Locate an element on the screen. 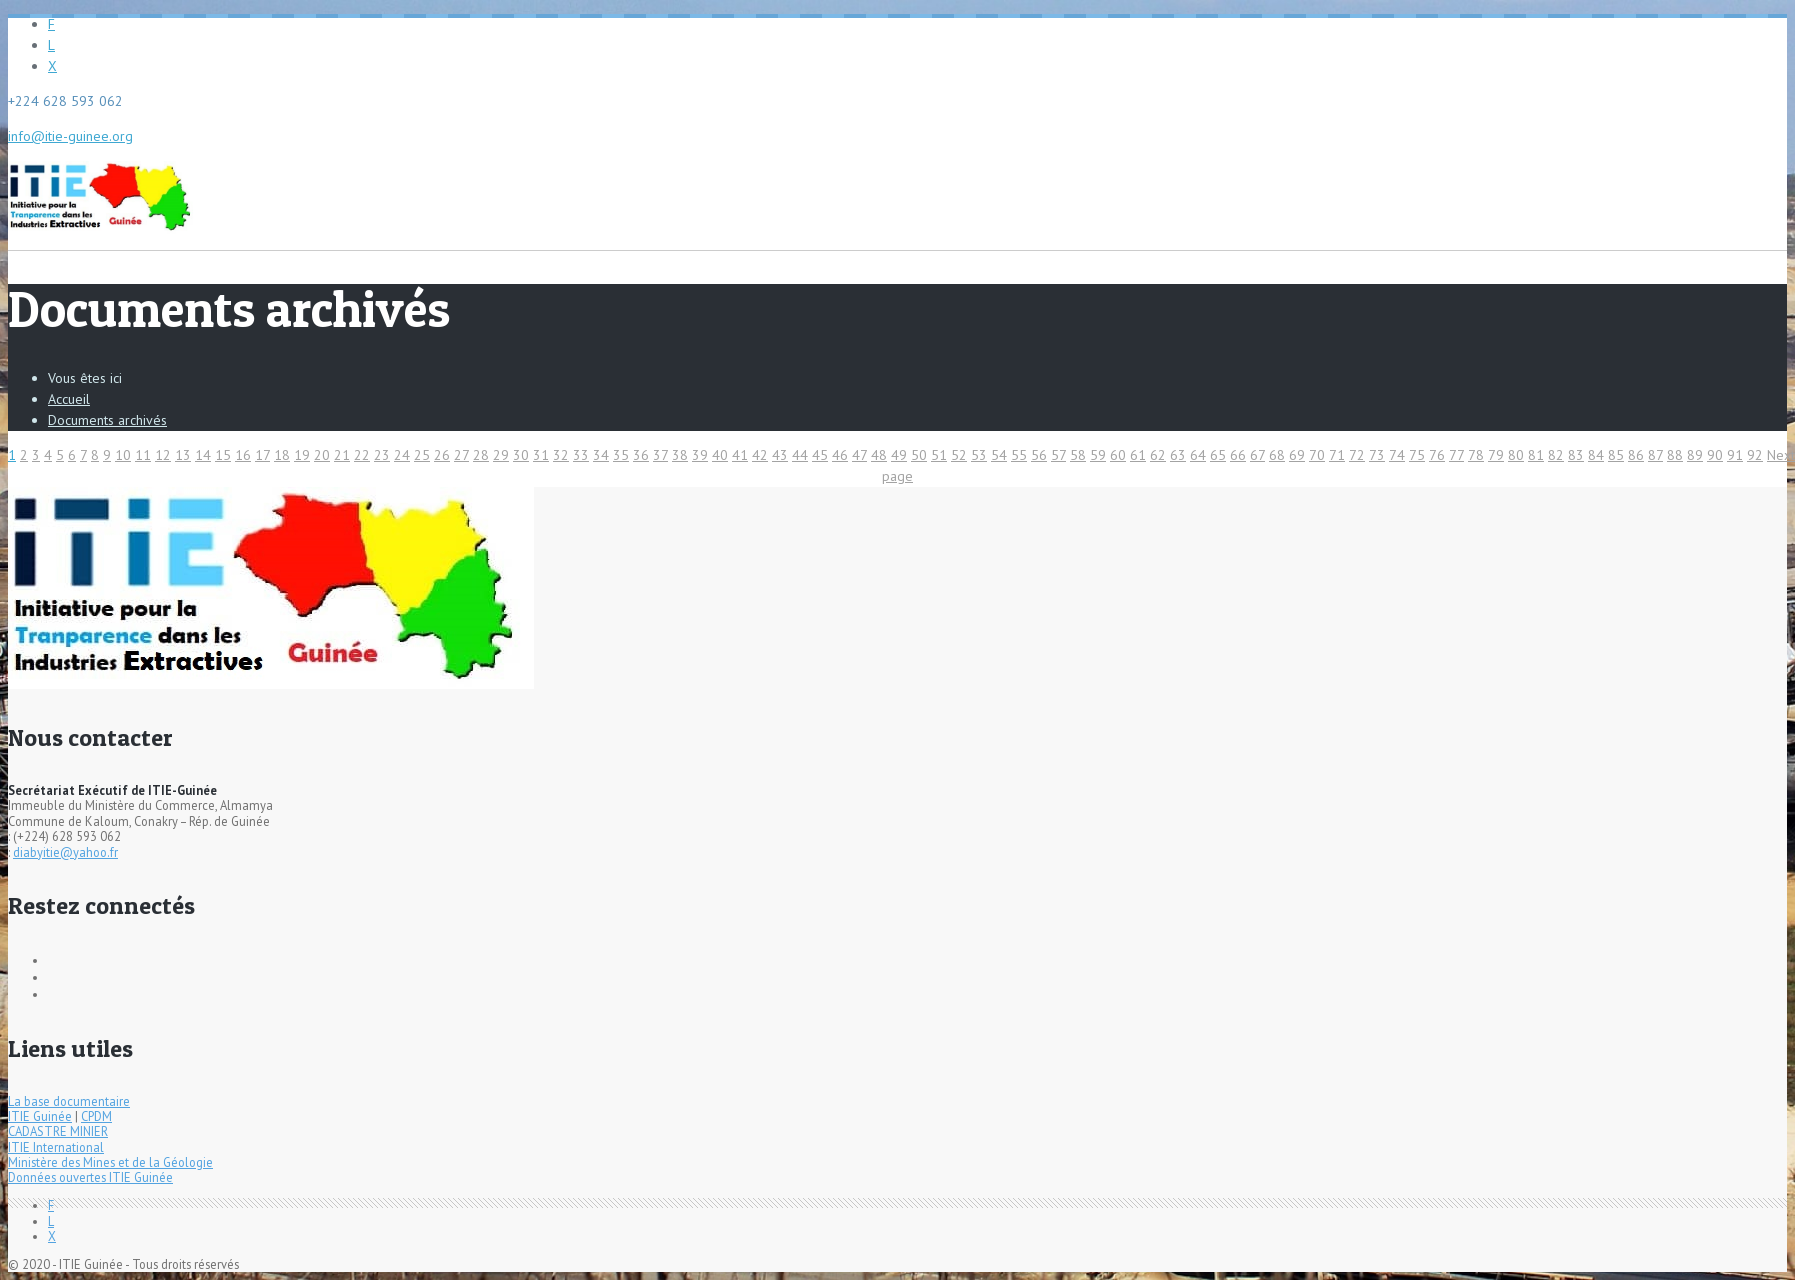 Image resolution: width=1795 pixels, height=1280 pixels. 26 is located at coordinates (442, 455).